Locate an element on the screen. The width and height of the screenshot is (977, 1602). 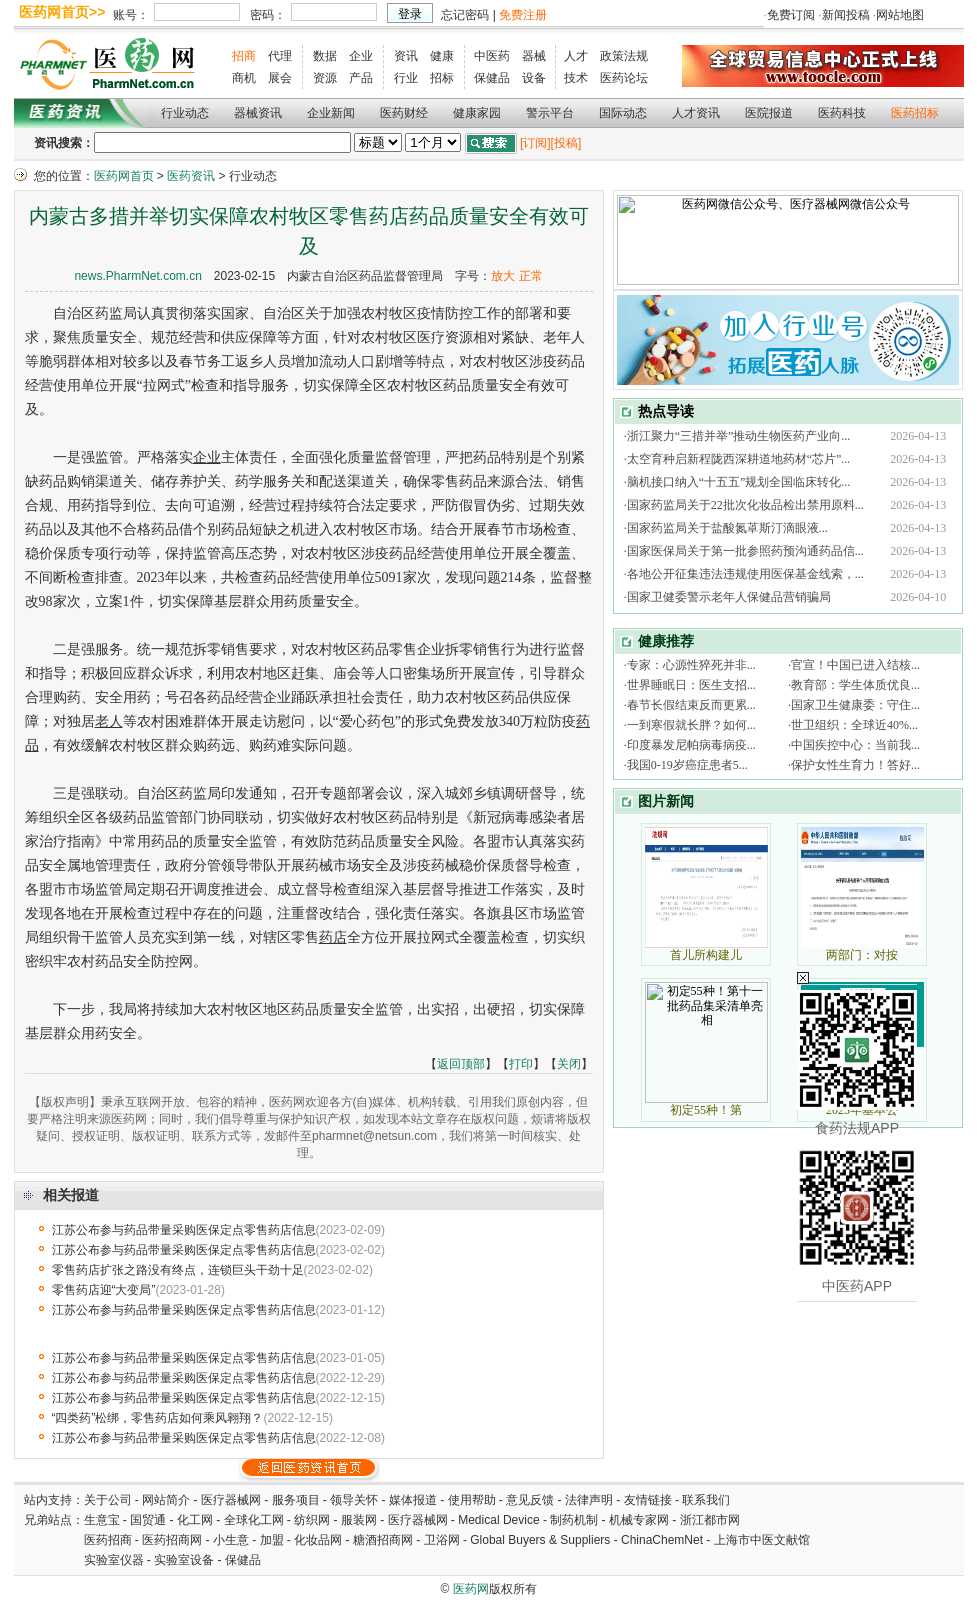
招商 is located at coordinates (244, 56).